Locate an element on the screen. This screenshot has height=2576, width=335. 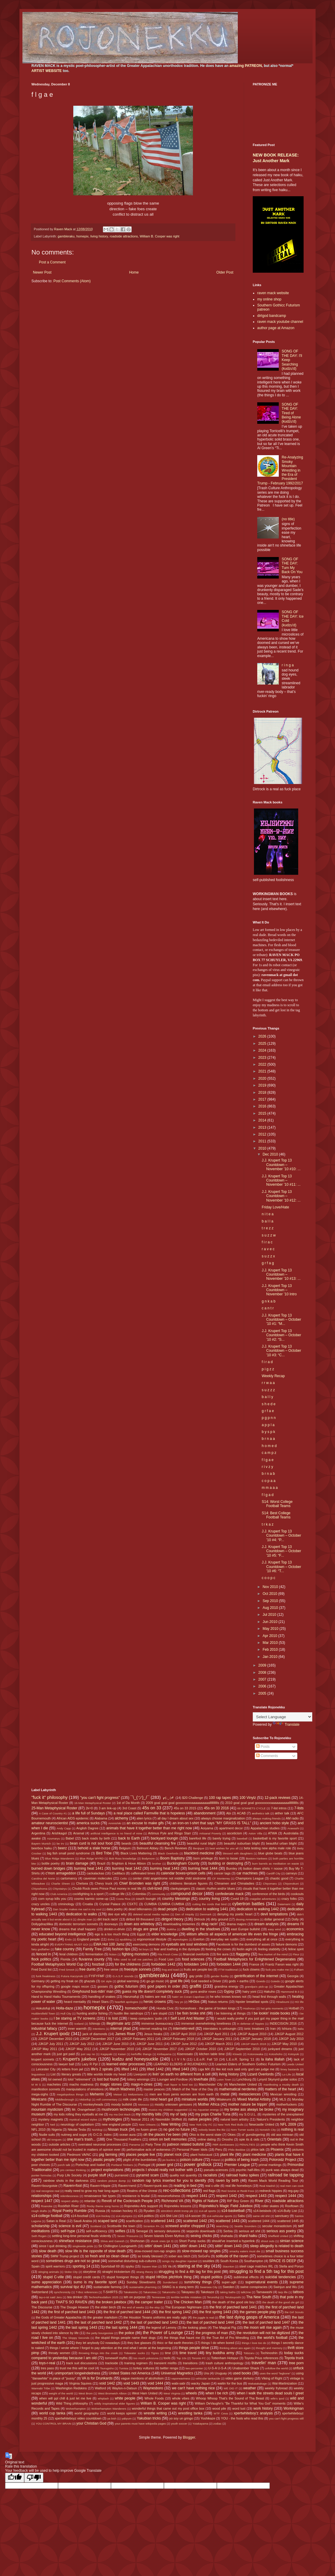
Scranton PA is located at coordinates (151, 2226).